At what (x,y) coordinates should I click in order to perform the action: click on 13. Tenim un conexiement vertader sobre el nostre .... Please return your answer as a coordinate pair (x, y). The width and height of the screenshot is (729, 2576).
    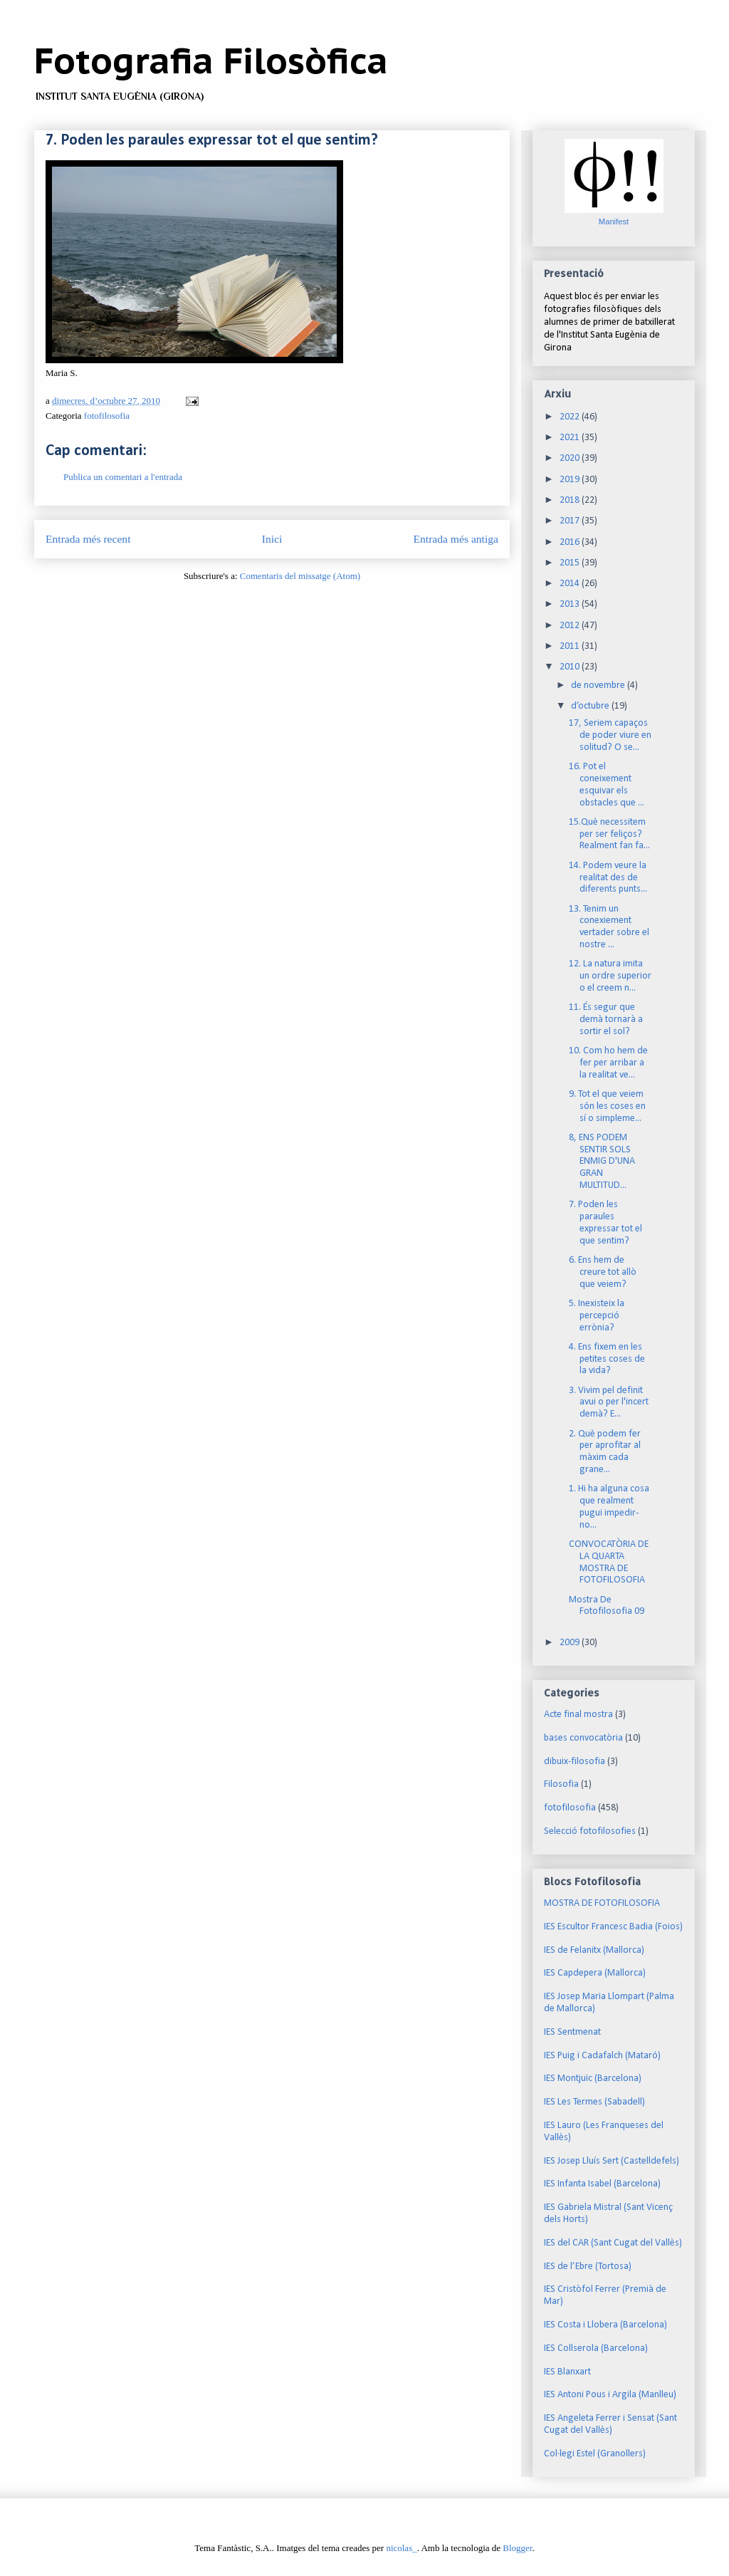
    Looking at the image, I should click on (609, 927).